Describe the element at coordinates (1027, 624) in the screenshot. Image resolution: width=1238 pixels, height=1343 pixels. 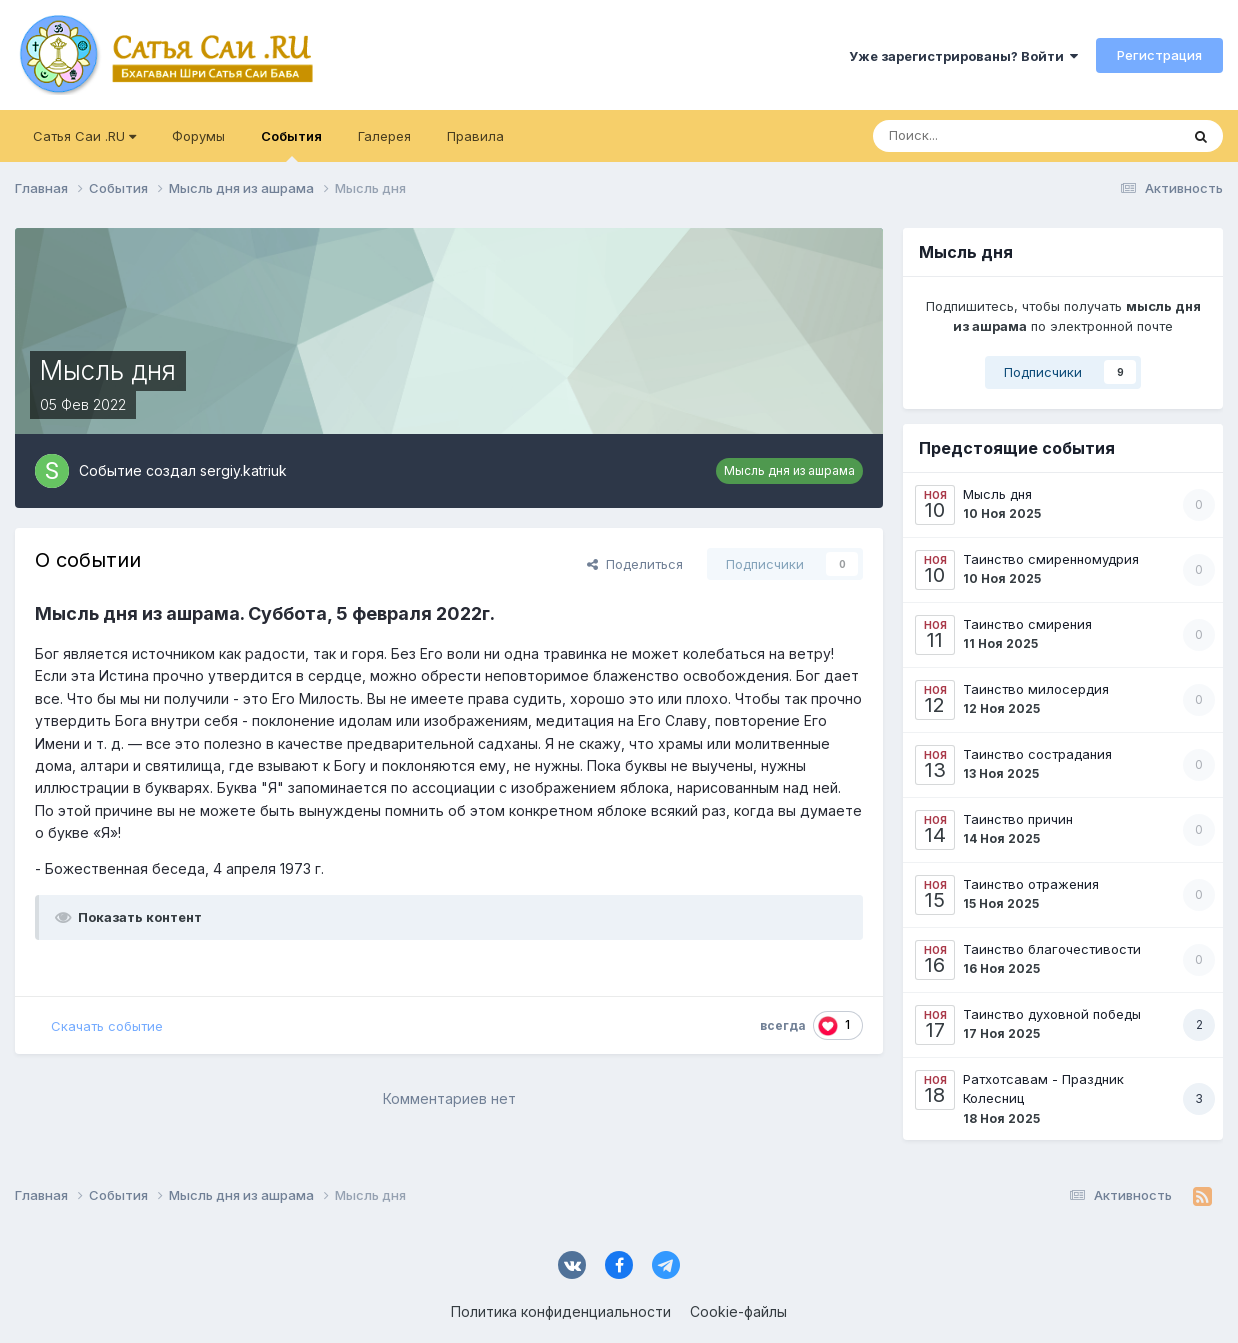
I see `Таинство смирения` at that location.